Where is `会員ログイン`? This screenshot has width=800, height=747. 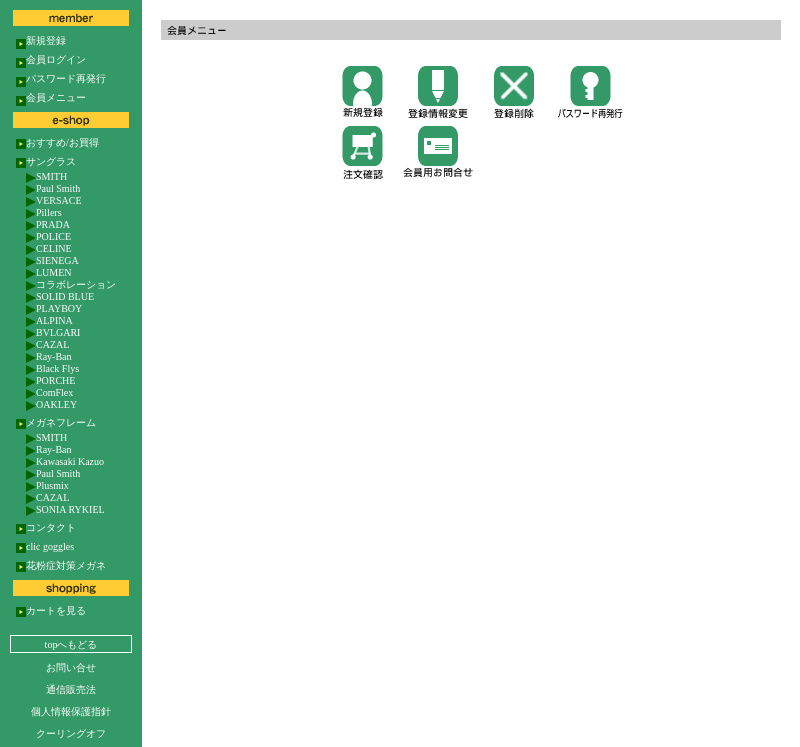 会員ログイン is located at coordinates (51, 59).